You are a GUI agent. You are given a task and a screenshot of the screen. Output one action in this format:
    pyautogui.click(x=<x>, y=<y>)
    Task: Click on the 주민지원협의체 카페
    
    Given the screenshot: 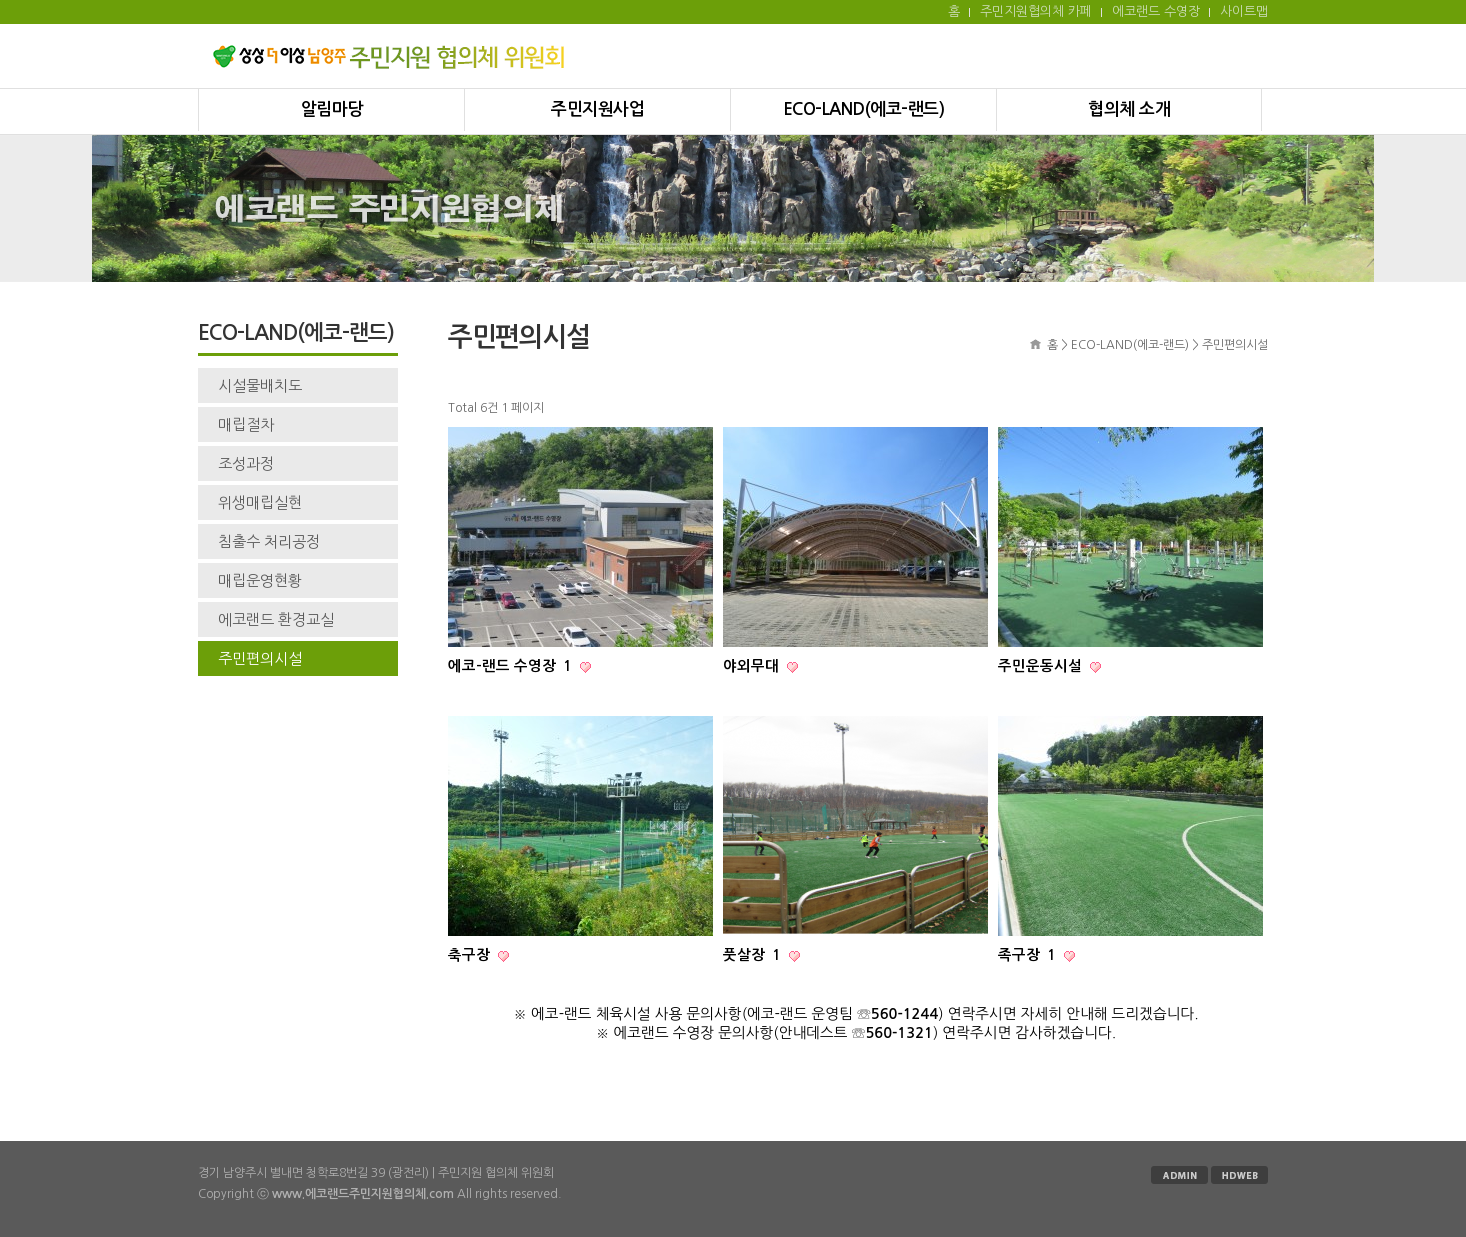 What is the action you would take?
    pyautogui.click(x=1036, y=11)
    